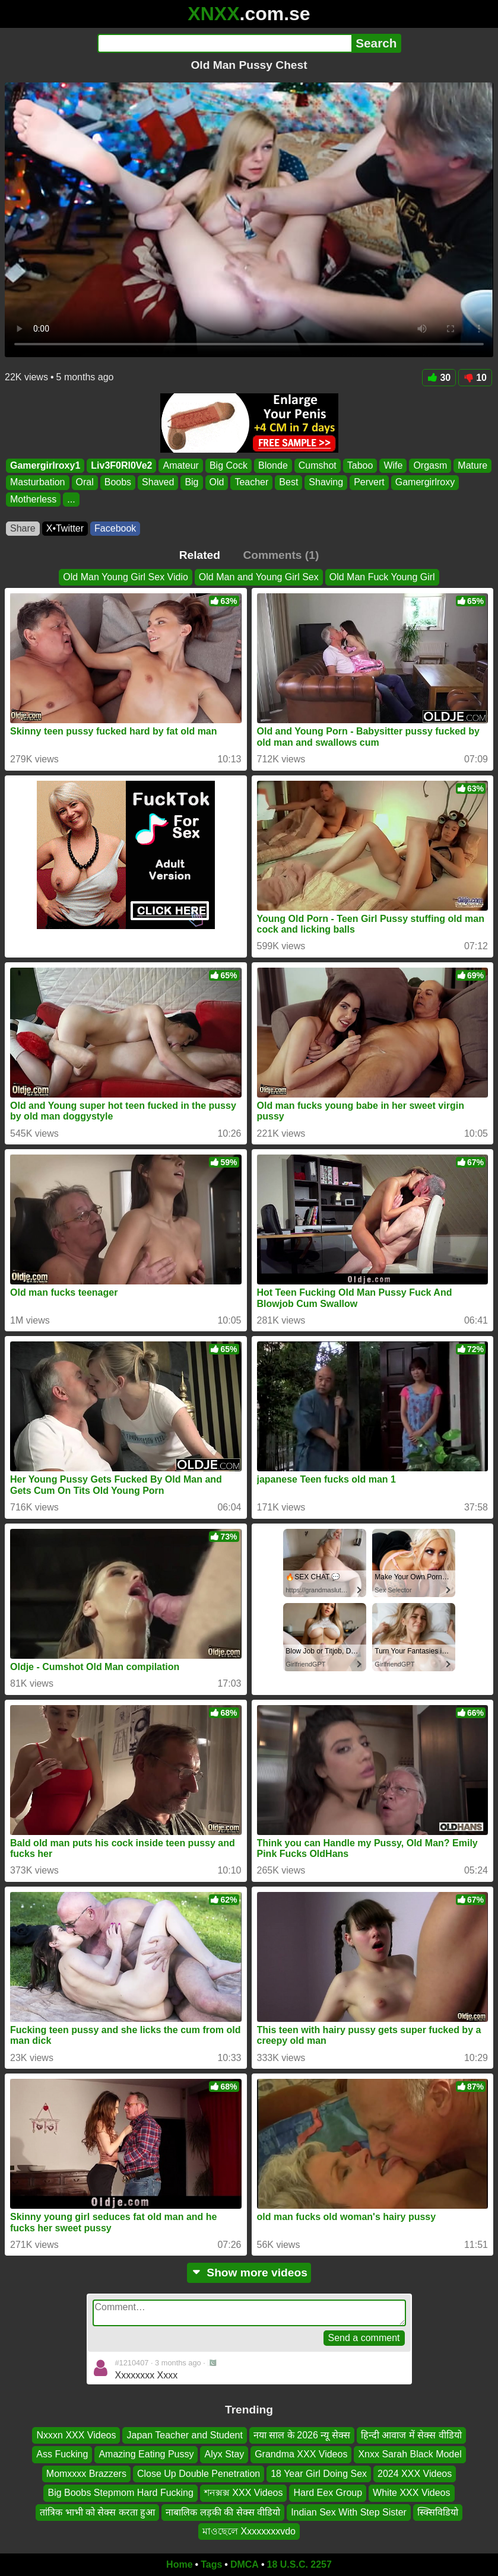 This screenshot has height=2576, width=498. I want to click on Orgasm, so click(430, 465).